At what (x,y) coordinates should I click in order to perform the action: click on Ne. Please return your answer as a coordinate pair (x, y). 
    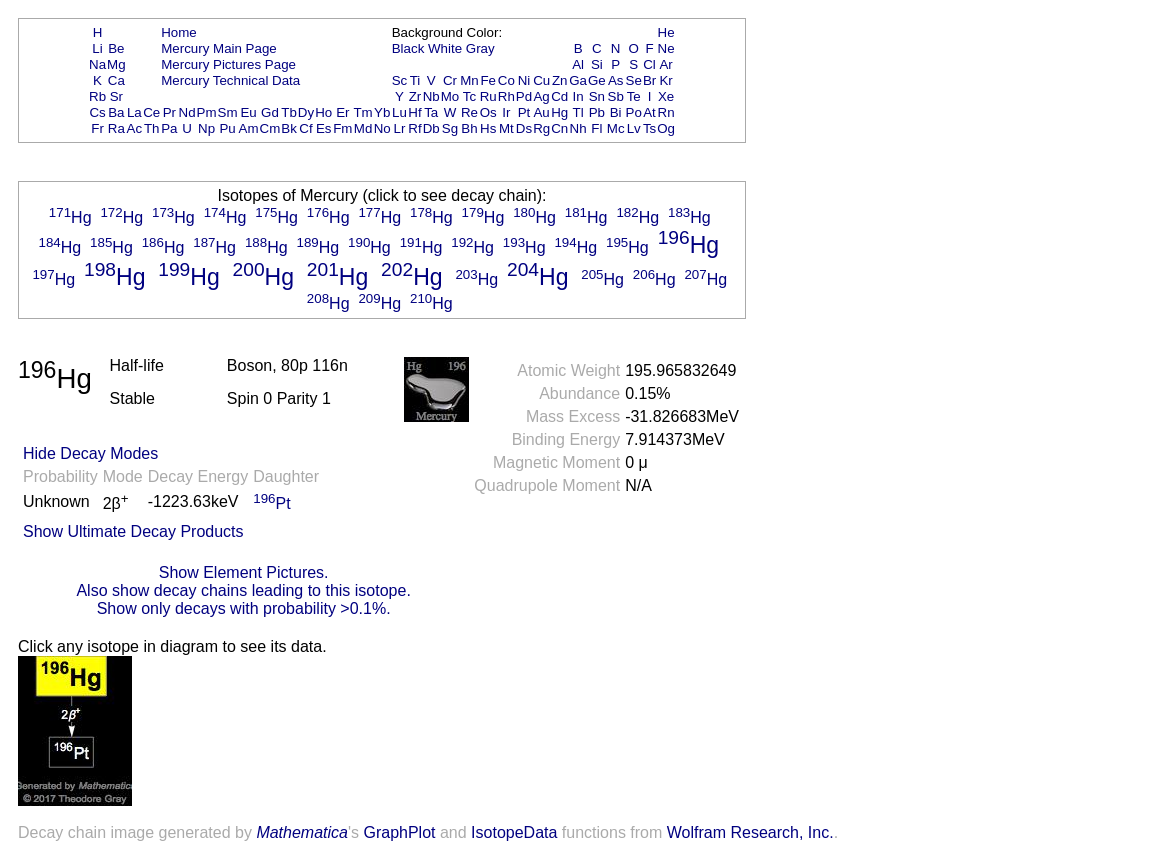
    Looking at the image, I should click on (666, 48).